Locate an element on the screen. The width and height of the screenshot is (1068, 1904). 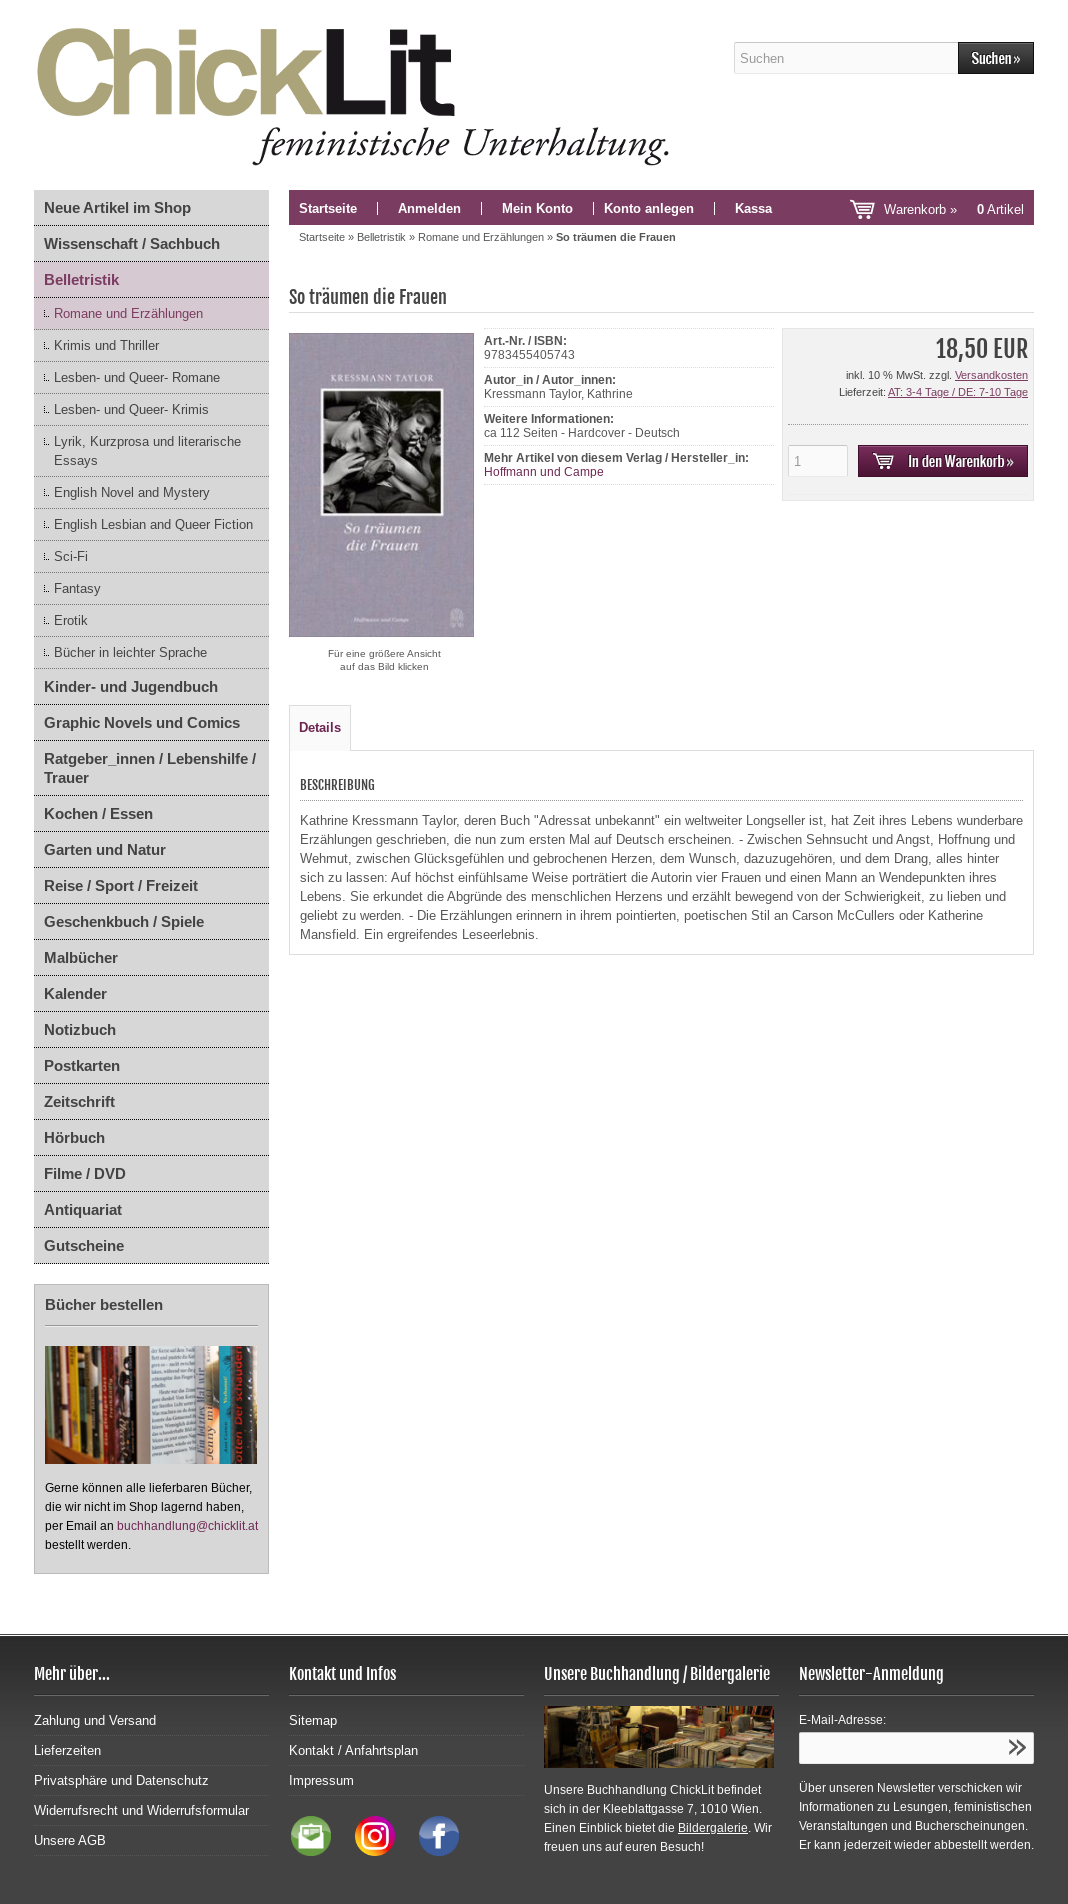
Impressum is located at coordinates (321, 1780).